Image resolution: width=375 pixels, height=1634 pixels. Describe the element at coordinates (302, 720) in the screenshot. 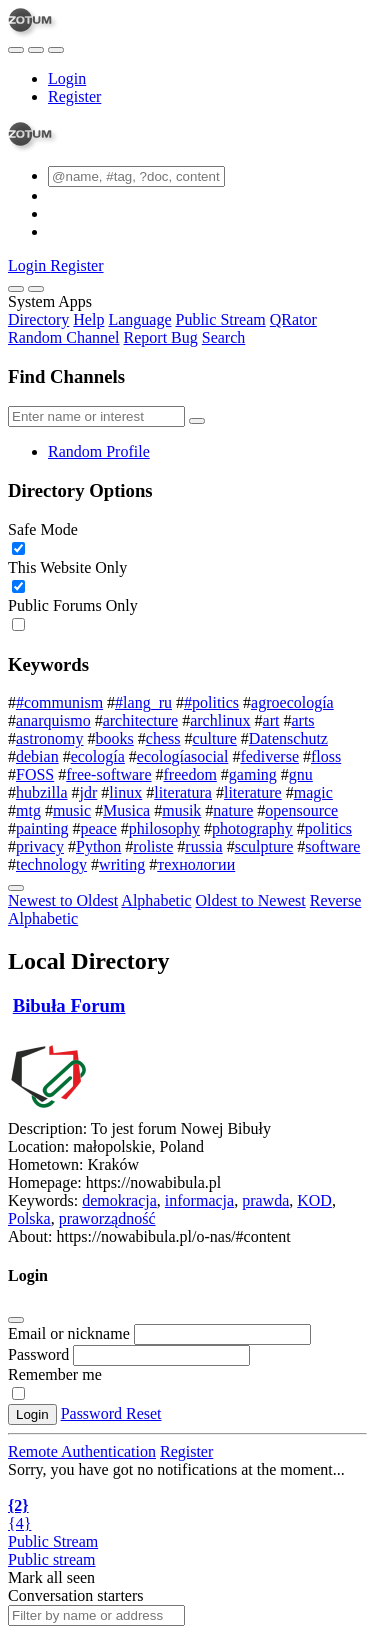

I see `arts` at that location.